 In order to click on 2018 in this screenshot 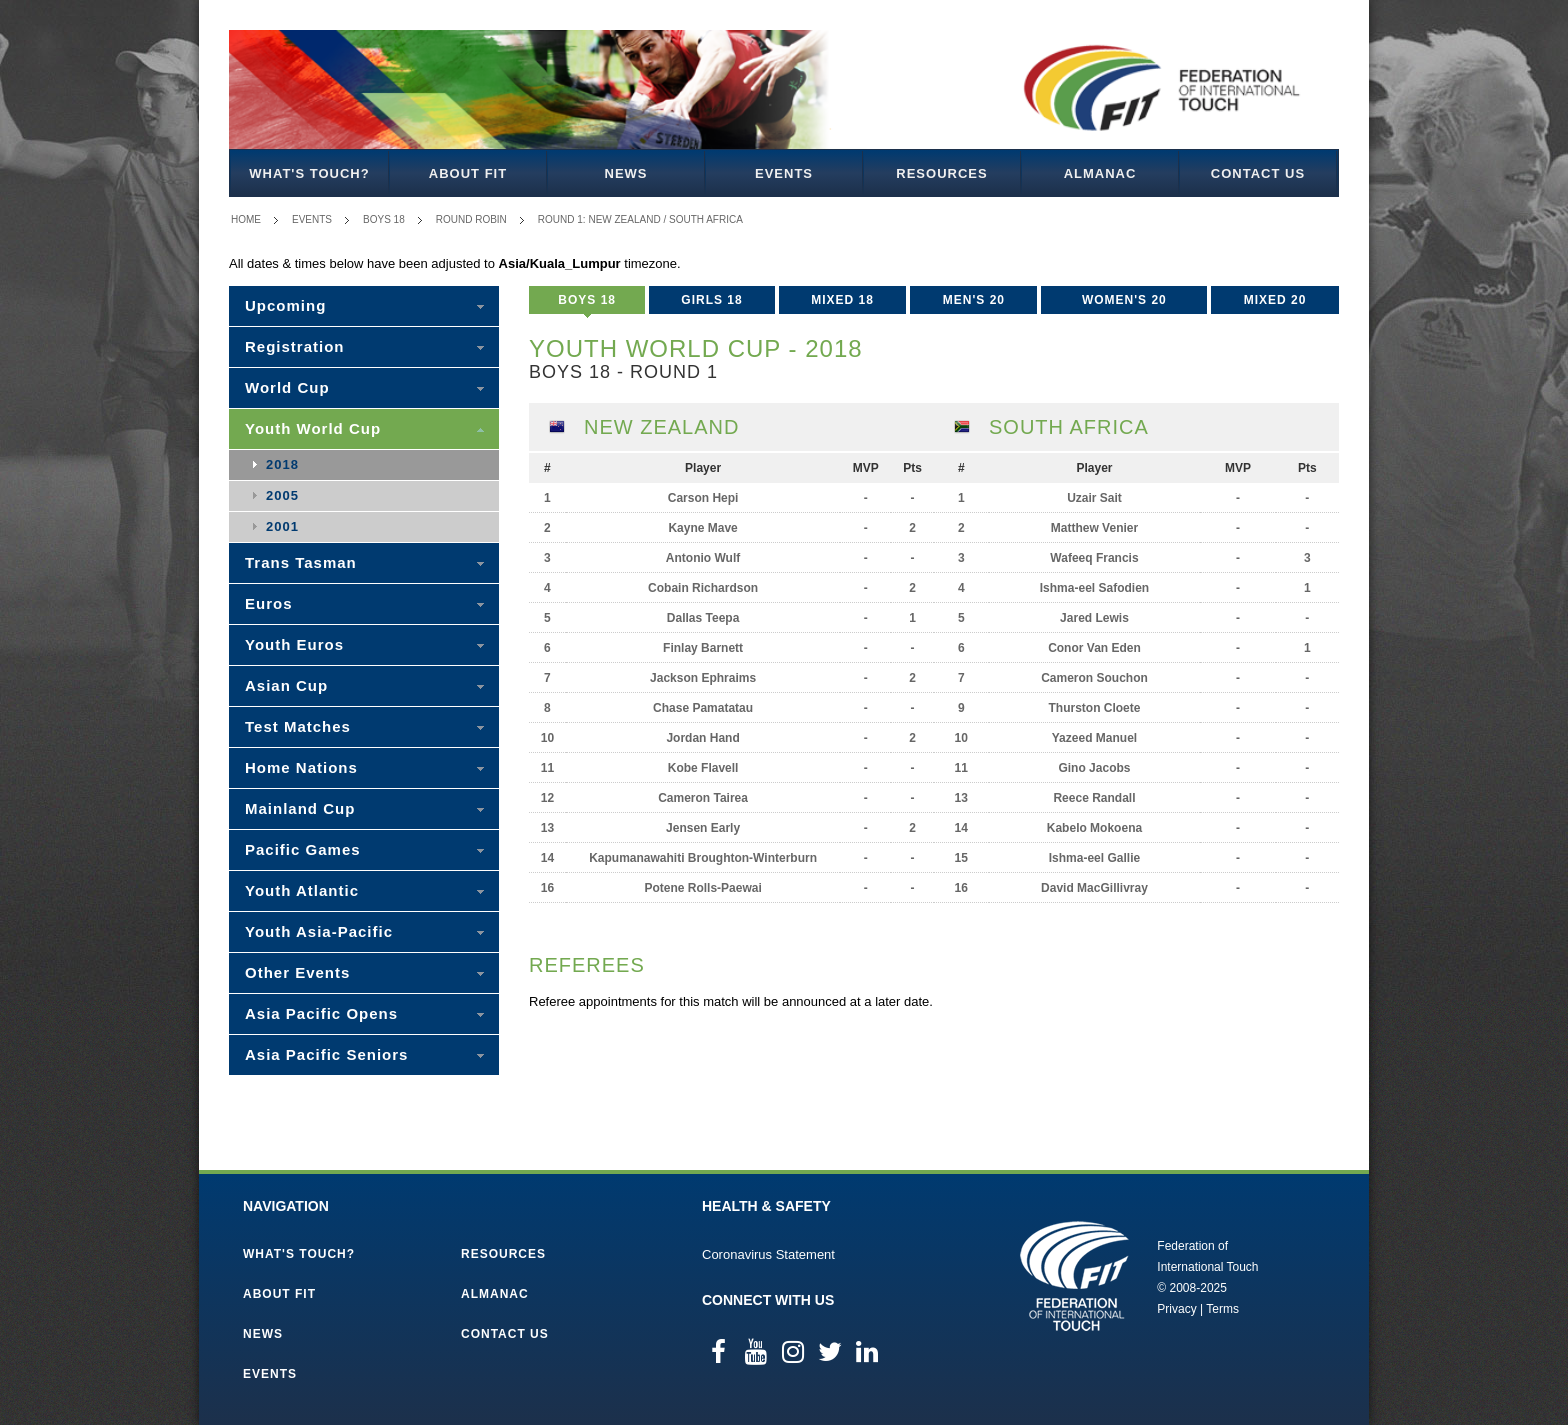, I will do `click(282, 464)`.